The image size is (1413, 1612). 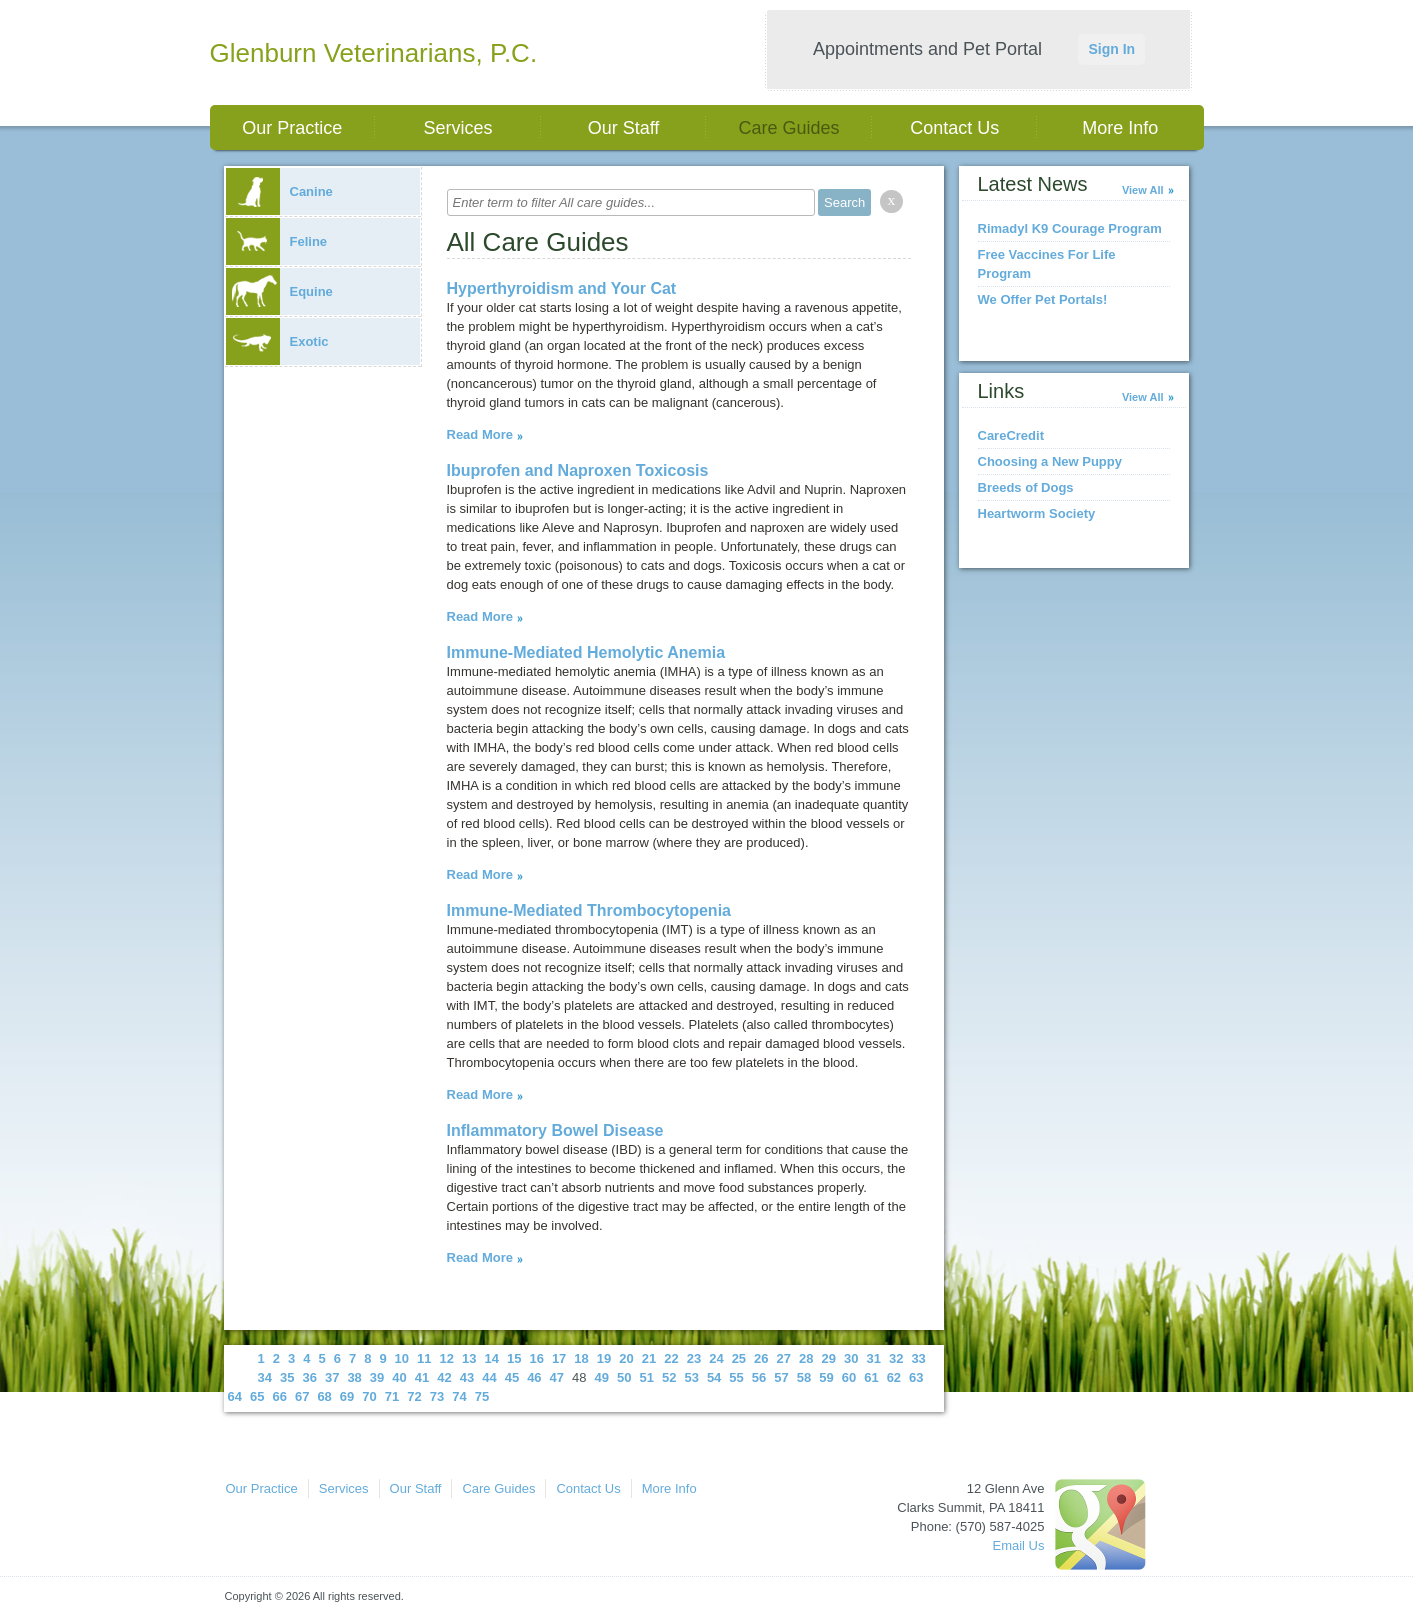 What do you see at coordinates (414, 1396) in the screenshot?
I see `72` at bounding box center [414, 1396].